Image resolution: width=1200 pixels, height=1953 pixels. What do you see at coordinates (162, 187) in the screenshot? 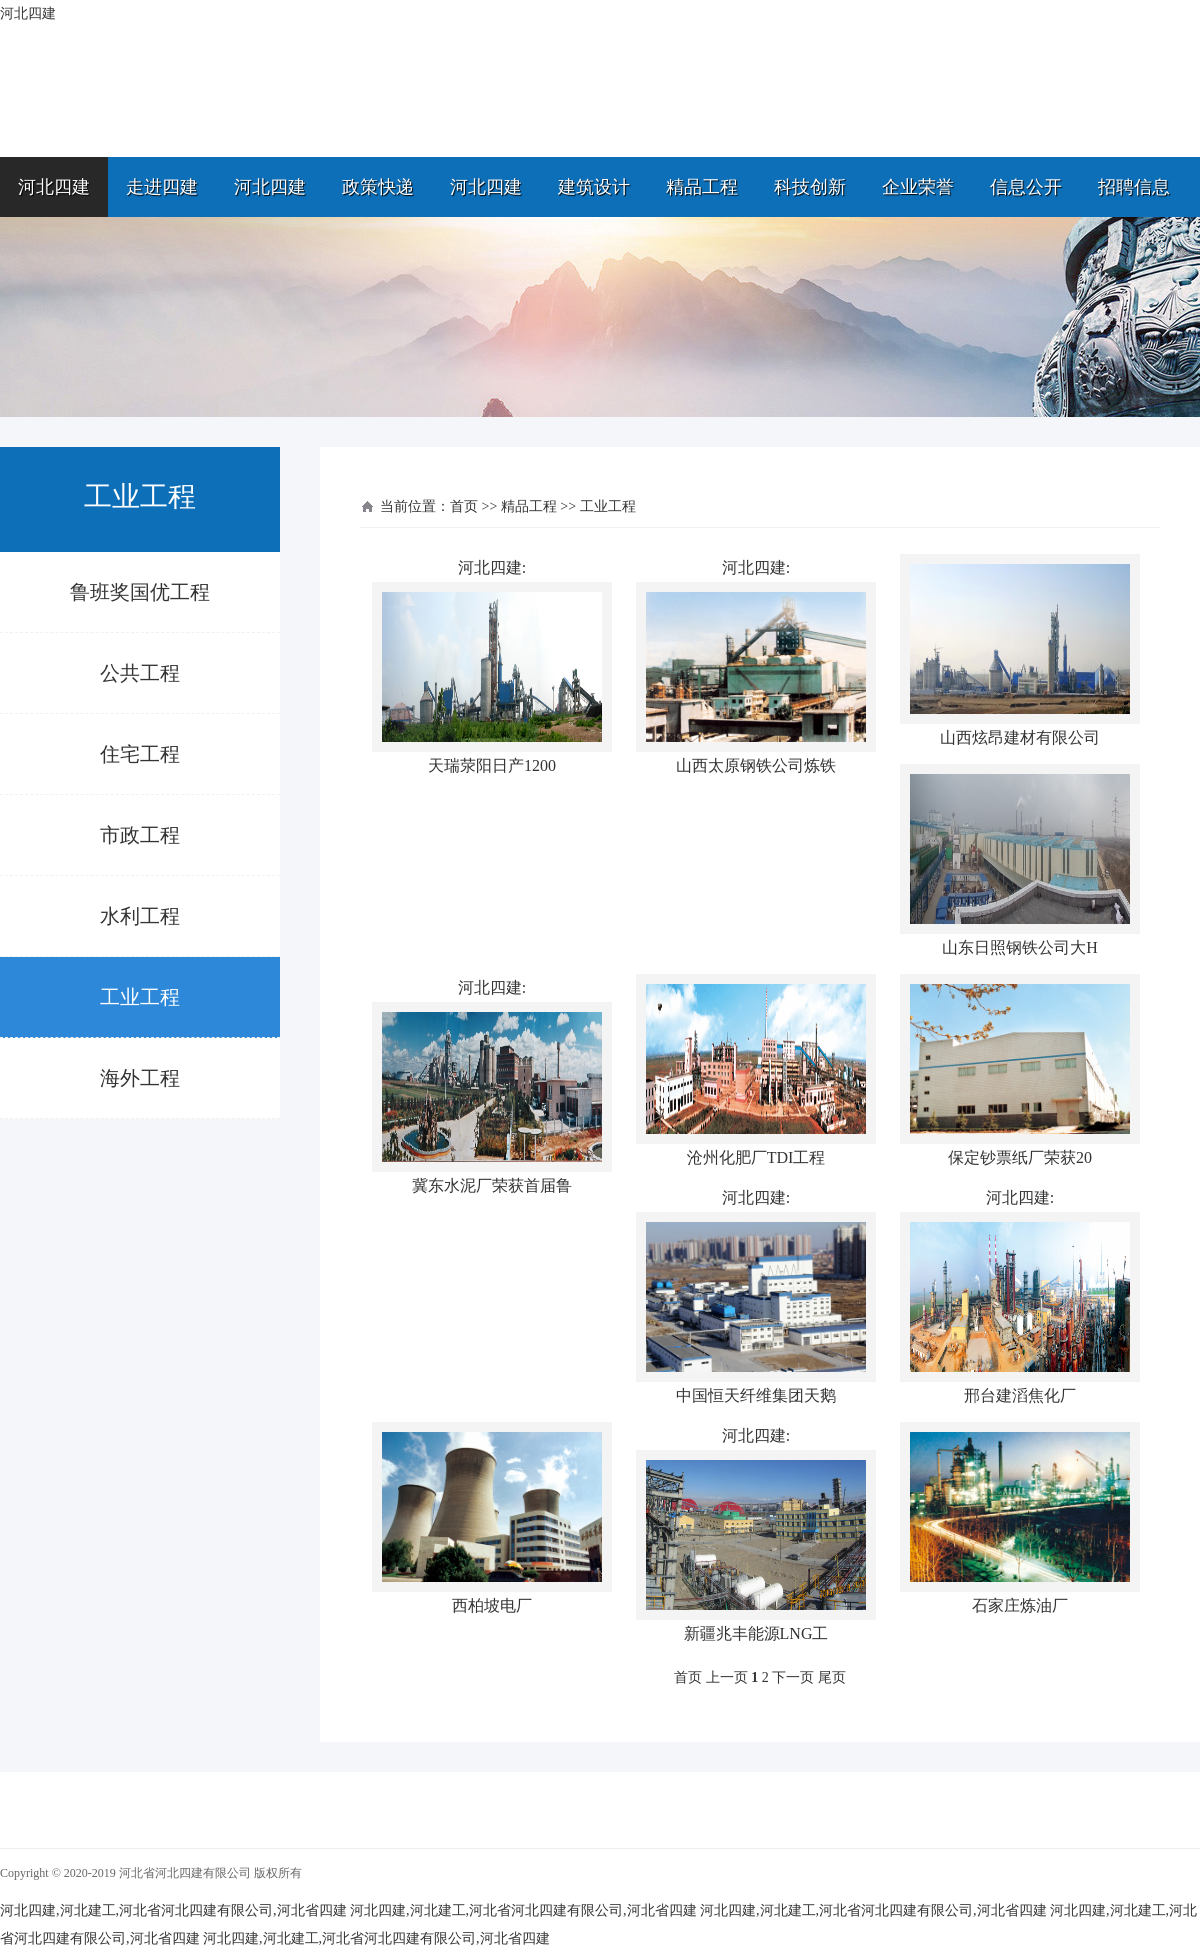
I see `走进四建` at bounding box center [162, 187].